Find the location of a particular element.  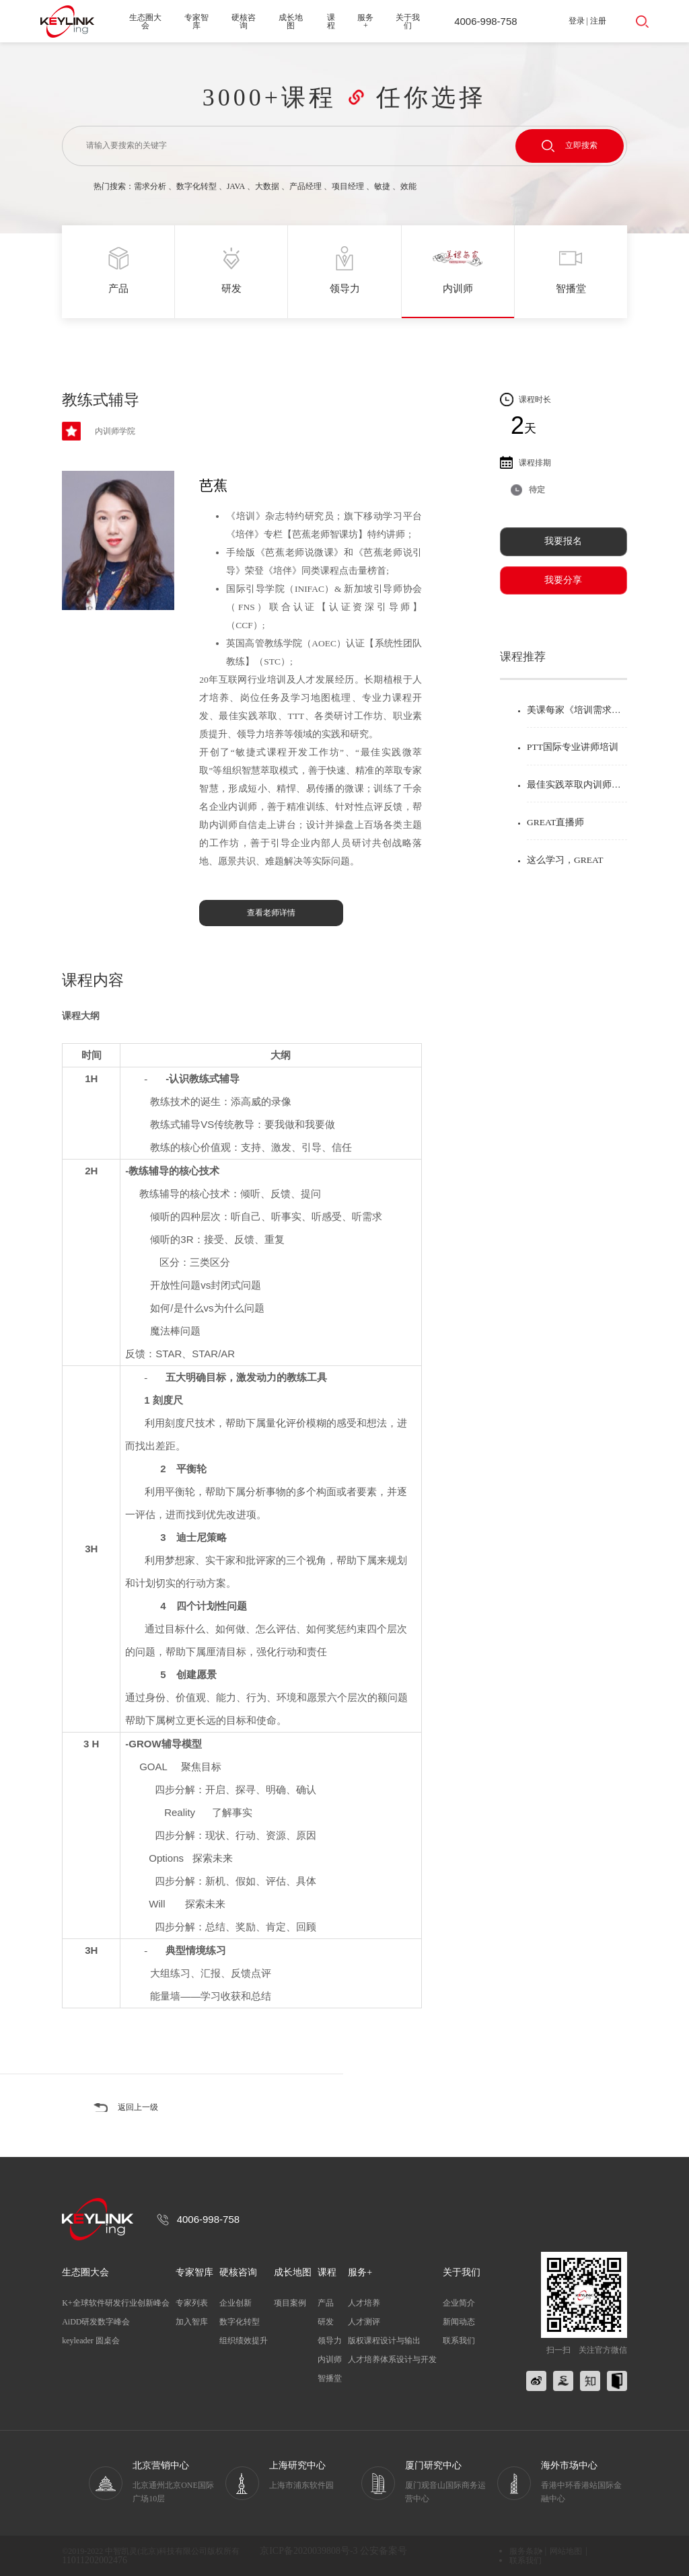

关于我们 is located at coordinates (408, 21).